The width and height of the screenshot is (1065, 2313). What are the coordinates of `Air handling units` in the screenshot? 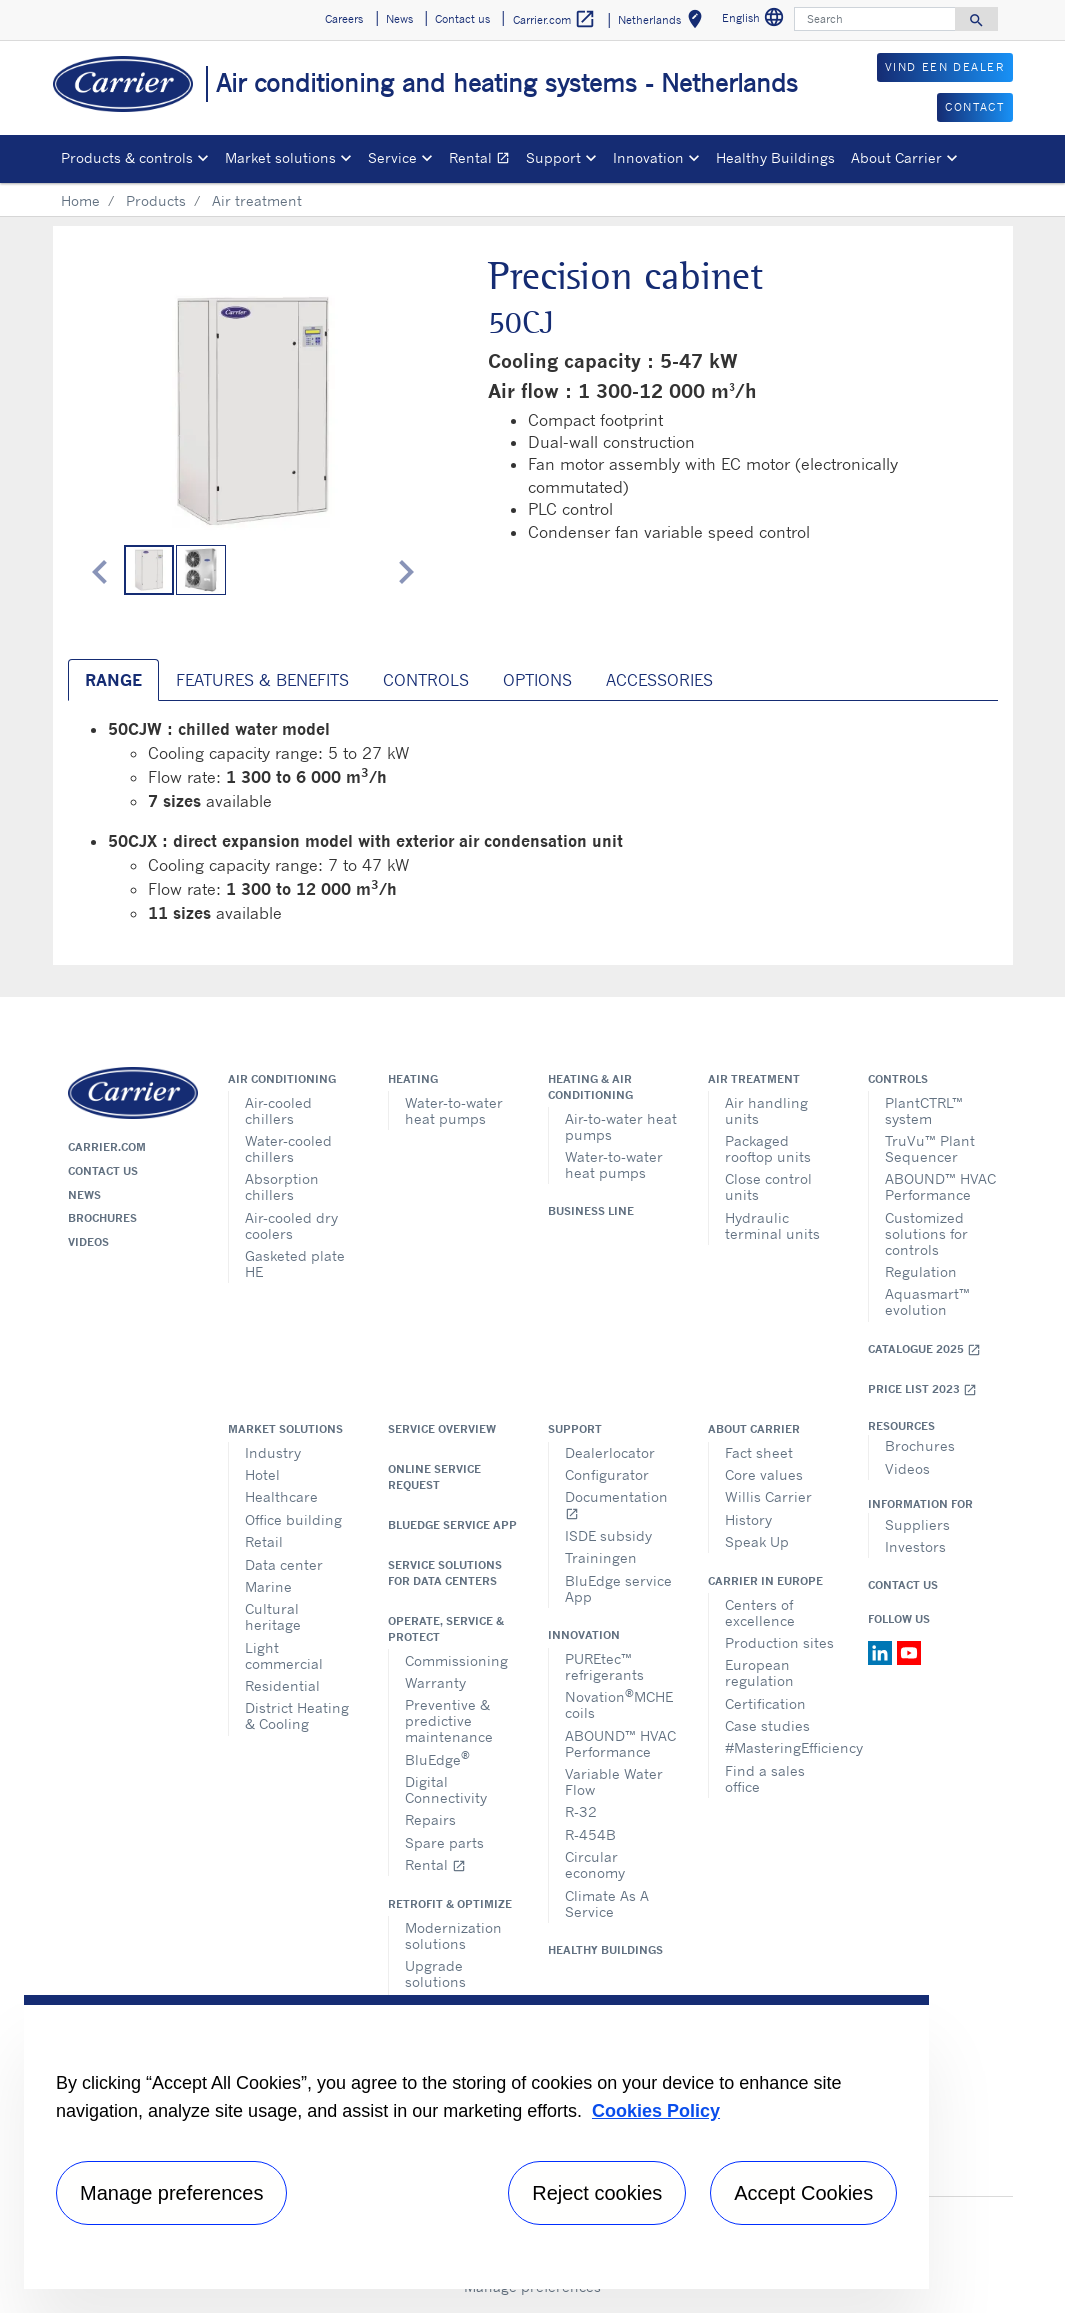 It's located at (766, 1110).